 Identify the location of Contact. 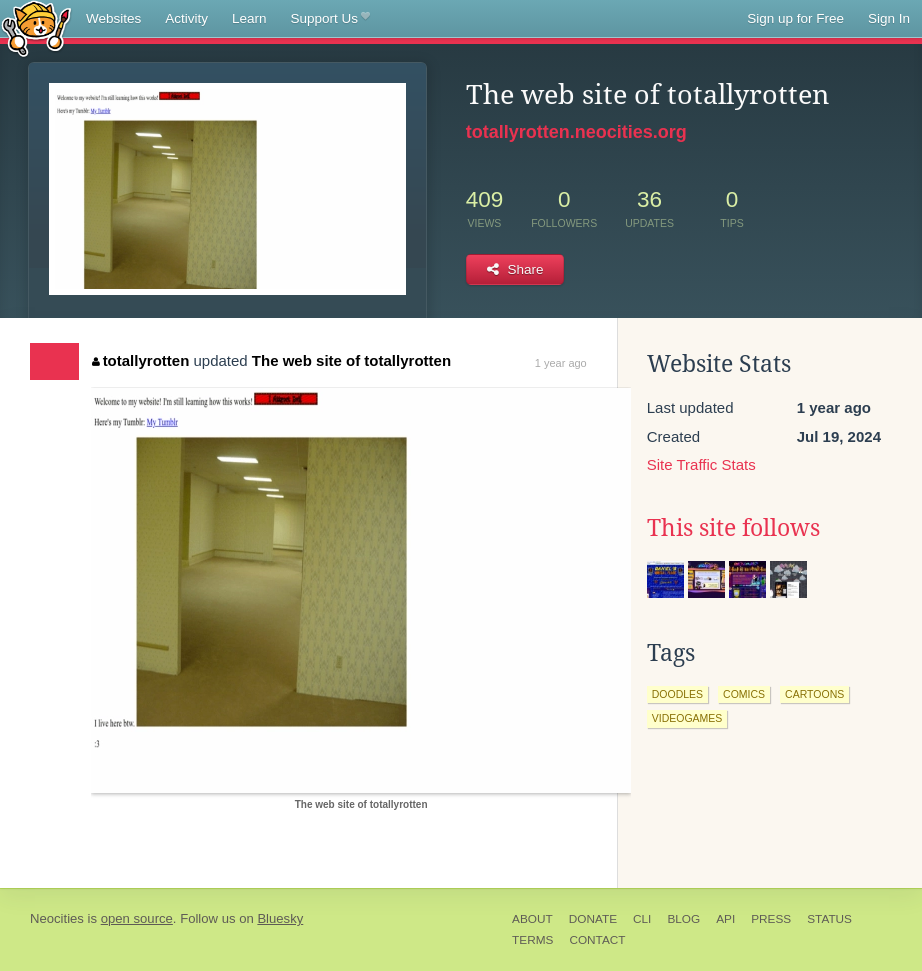
(597, 940).